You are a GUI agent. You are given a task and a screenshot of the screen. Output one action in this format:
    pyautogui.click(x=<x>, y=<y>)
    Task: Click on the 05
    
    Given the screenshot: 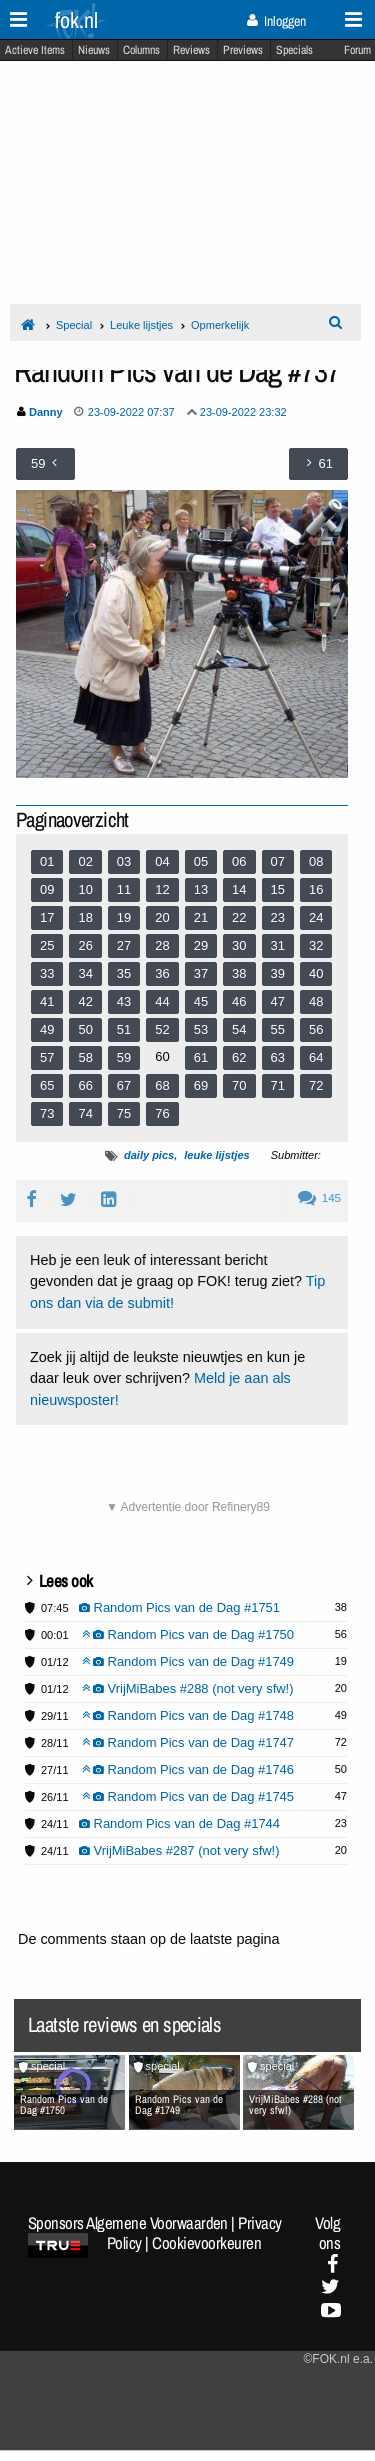 What is the action you would take?
    pyautogui.click(x=201, y=861)
    